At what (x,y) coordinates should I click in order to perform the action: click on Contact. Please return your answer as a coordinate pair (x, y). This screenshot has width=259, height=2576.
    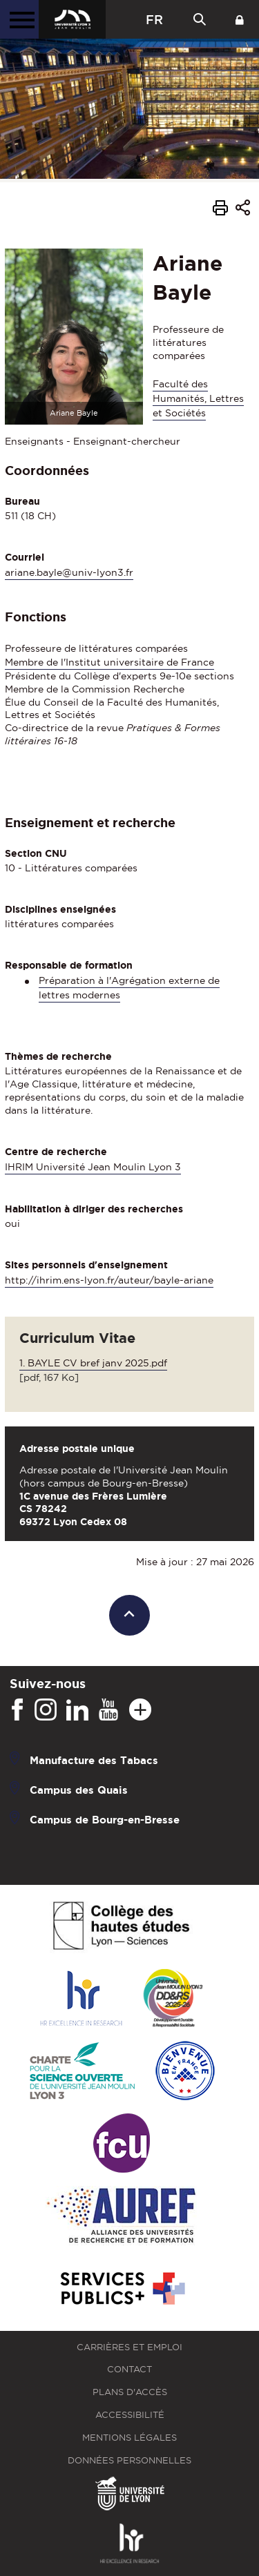
    Looking at the image, I should click on (129, 2369).